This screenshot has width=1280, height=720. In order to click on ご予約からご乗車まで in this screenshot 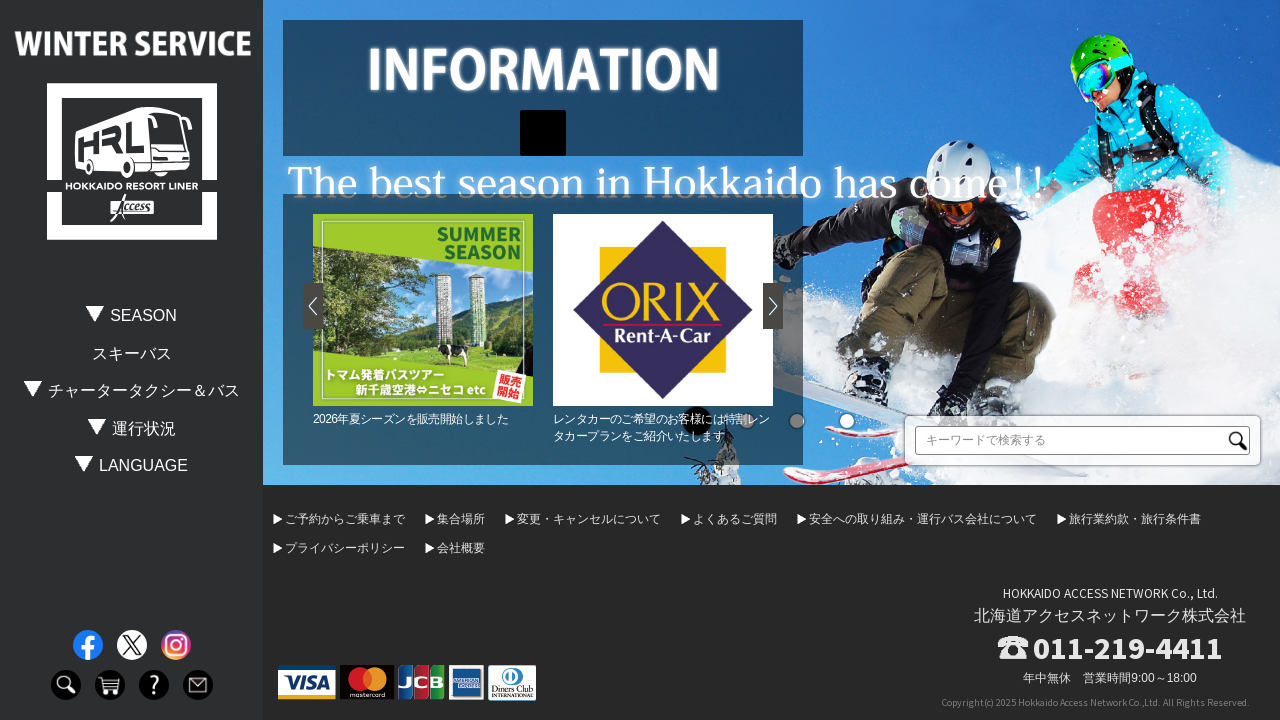, I will do `click(345, 519)`.